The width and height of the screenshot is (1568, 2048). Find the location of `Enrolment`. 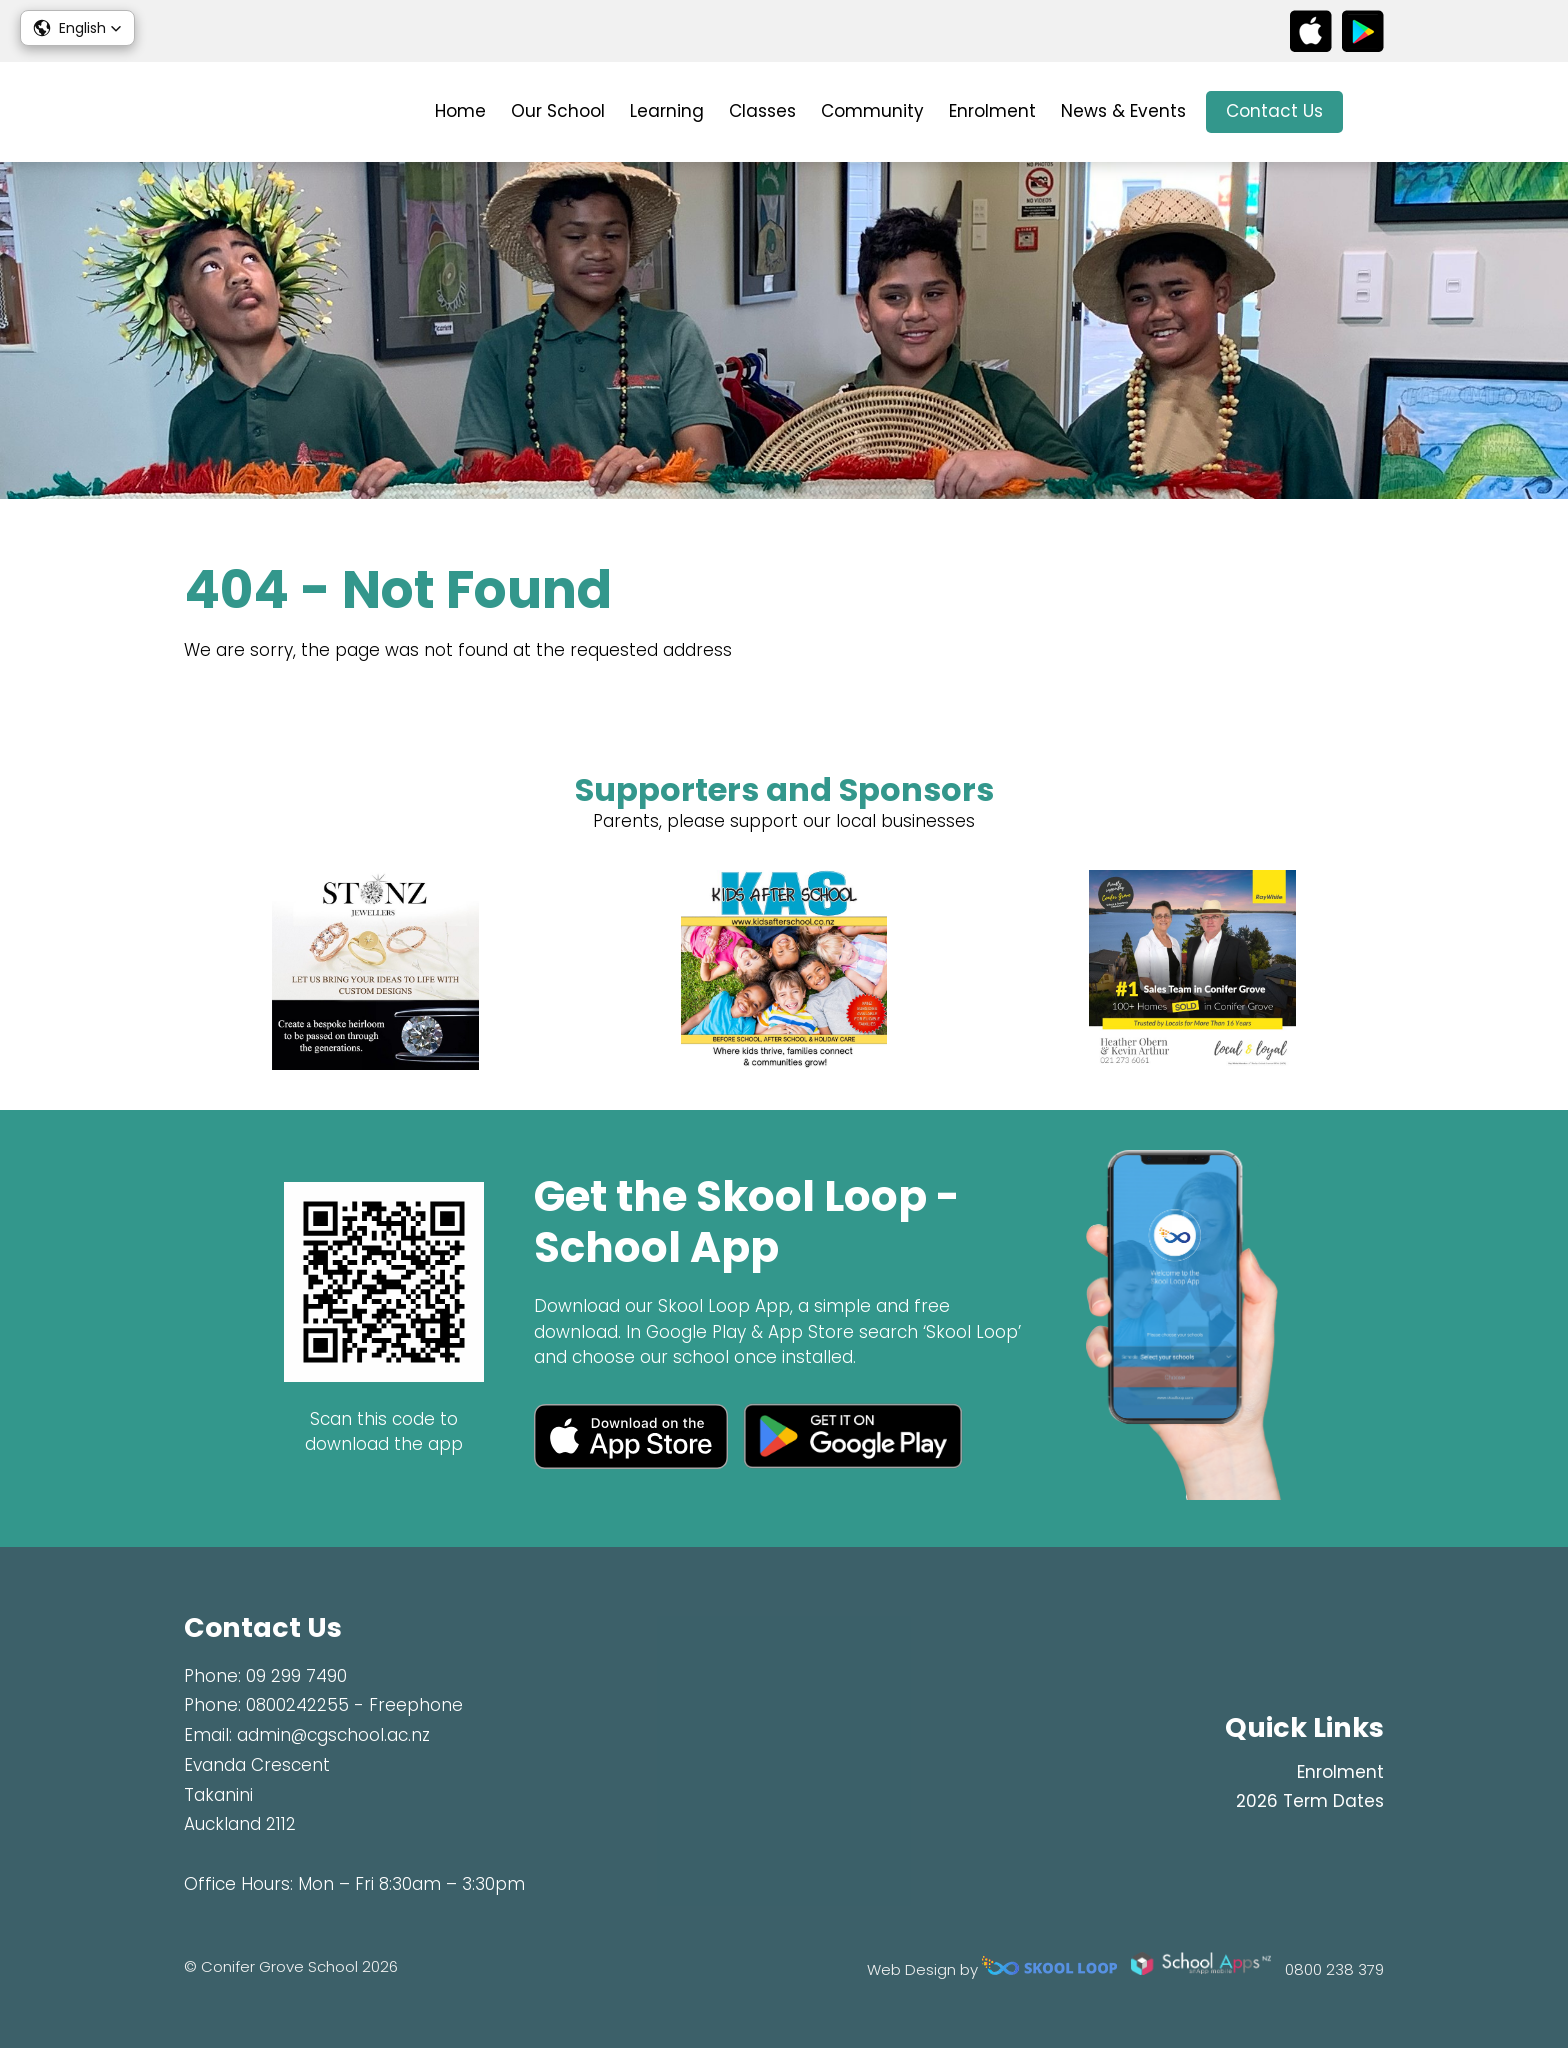

Enrolment is located at coordinates (992, 111).